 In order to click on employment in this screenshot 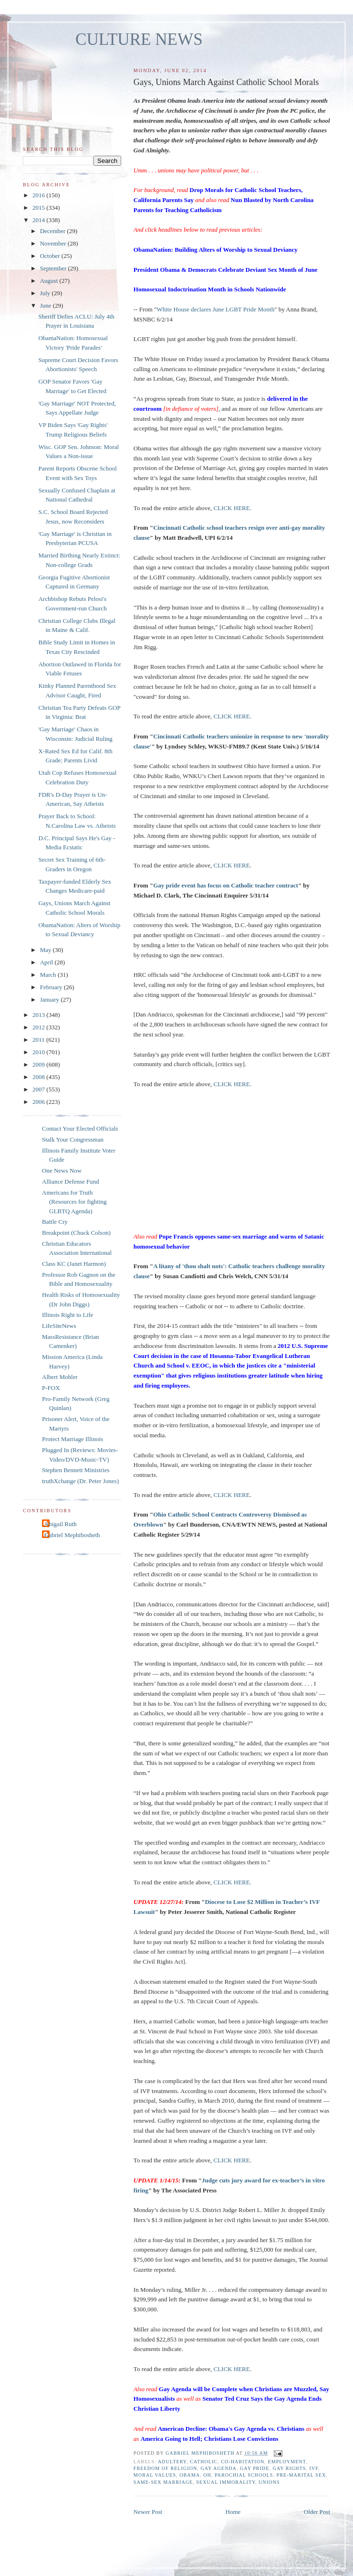, I will do `click(287, 2461)`.